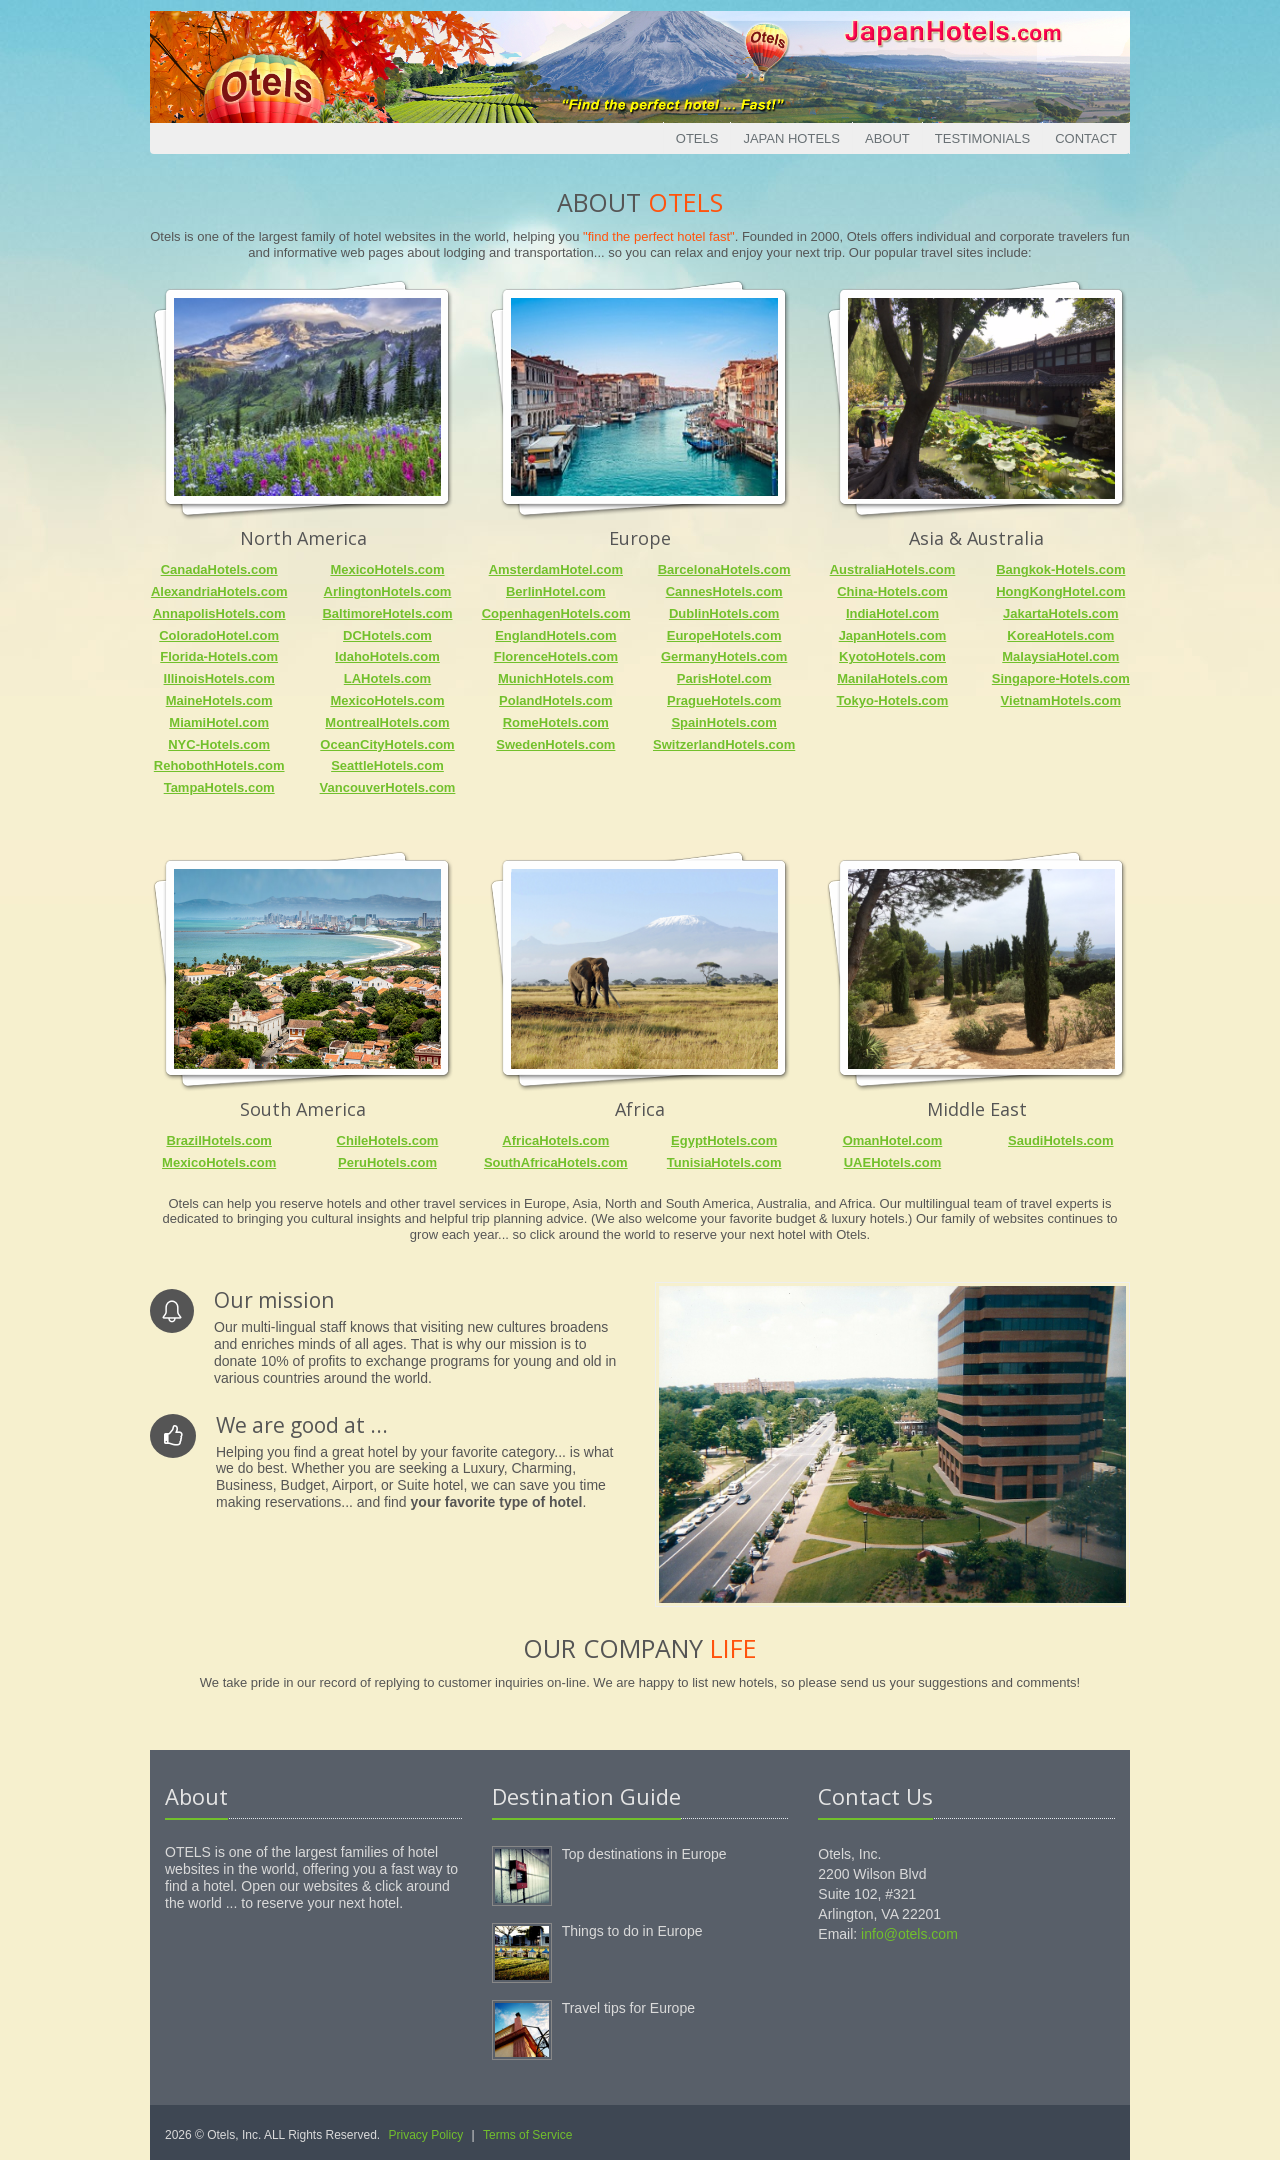 The width and height of the screenshot is (1280, 2160). I want to click on BarcelonaHotels.com, so click(724, 569).